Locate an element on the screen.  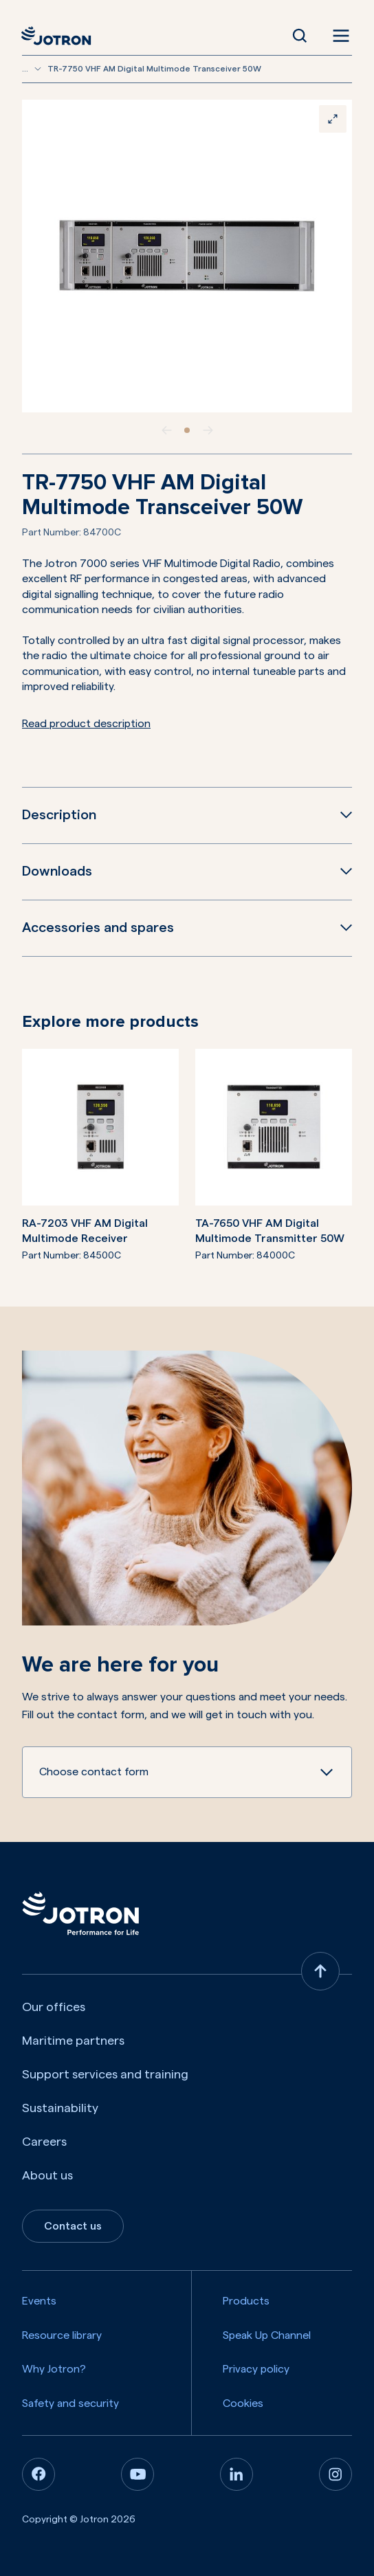
[Show more breadcrumbs] is located at coordinates (38, 69).